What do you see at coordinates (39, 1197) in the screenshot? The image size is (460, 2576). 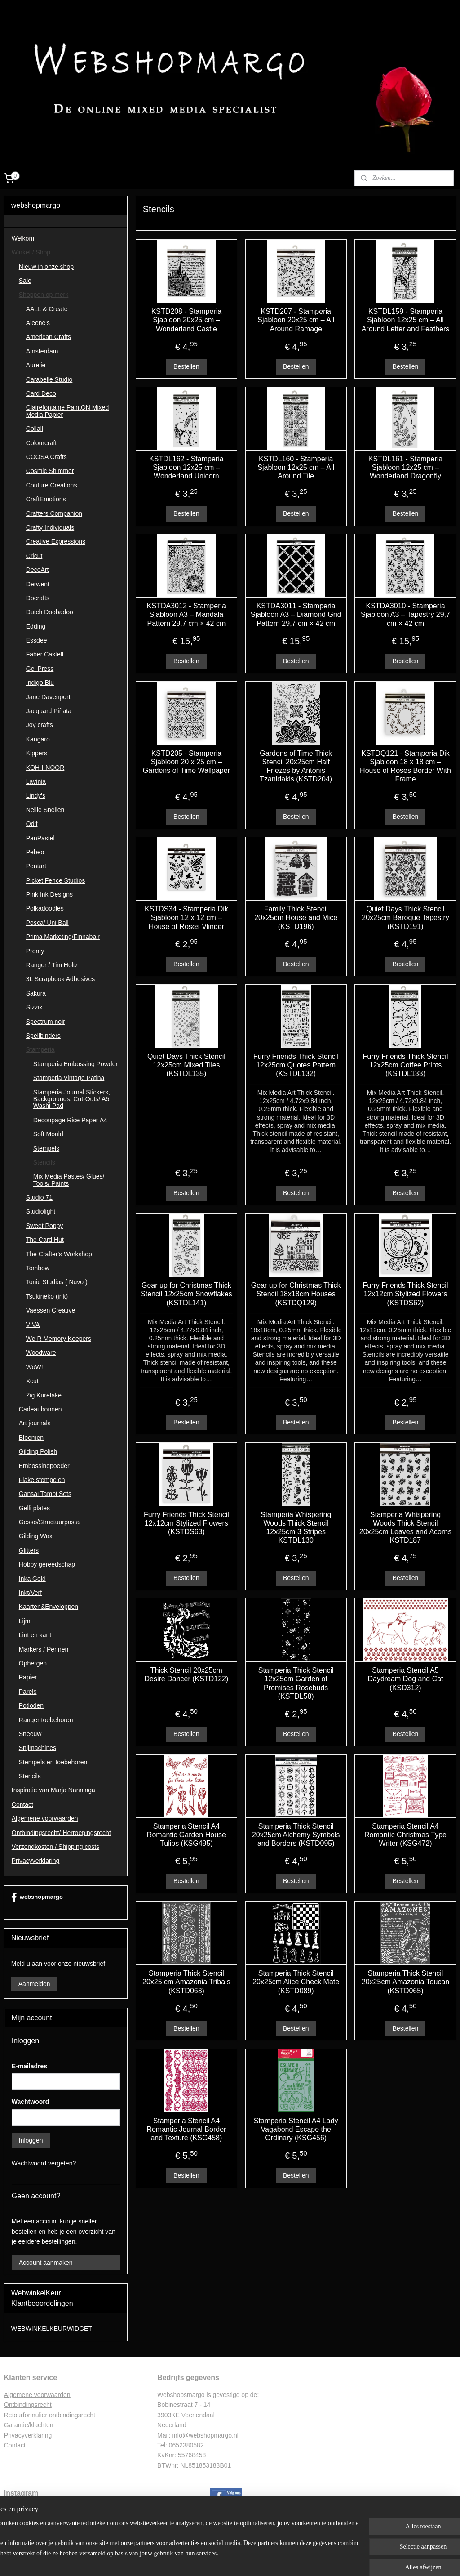 I see `Studio 71` at bounding box center [39, 1197].